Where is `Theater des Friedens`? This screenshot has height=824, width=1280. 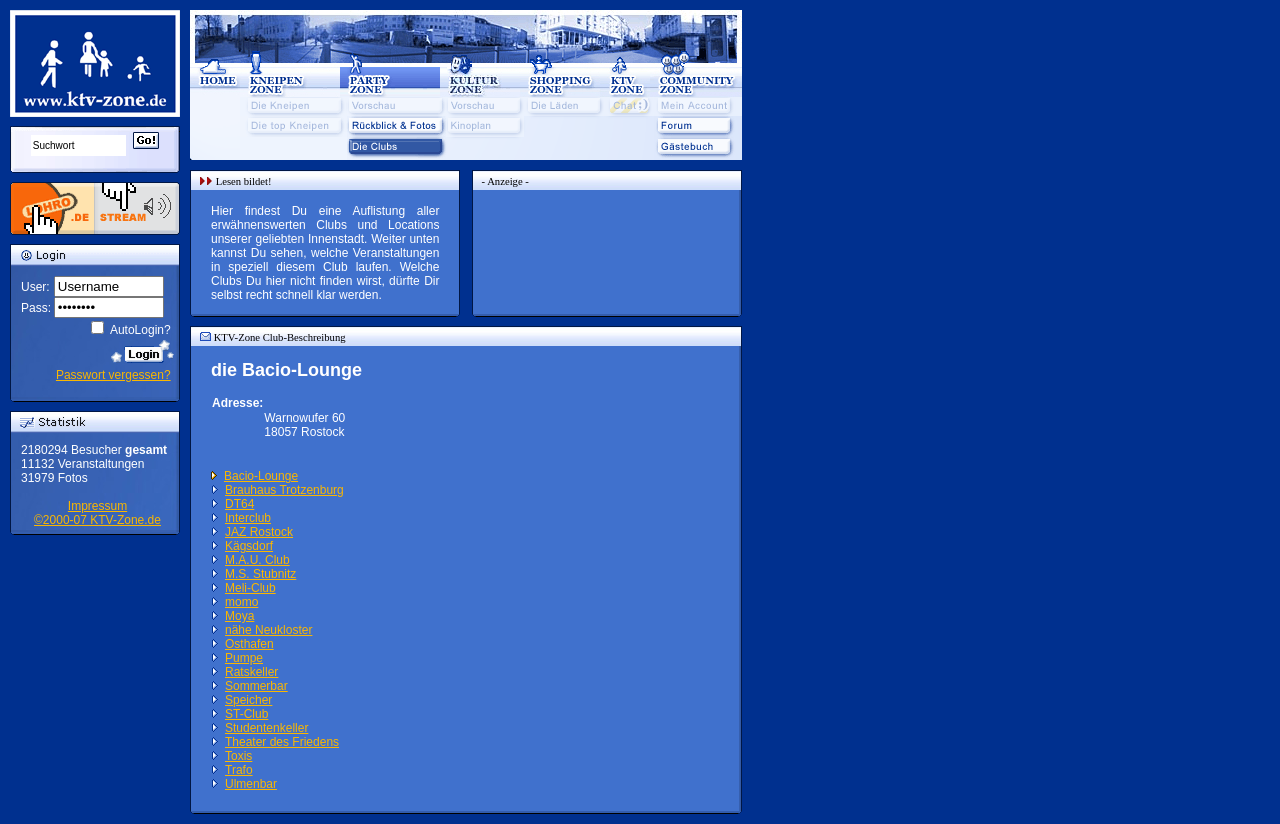 Theater des Friedens is located at coordinates (282, 742).